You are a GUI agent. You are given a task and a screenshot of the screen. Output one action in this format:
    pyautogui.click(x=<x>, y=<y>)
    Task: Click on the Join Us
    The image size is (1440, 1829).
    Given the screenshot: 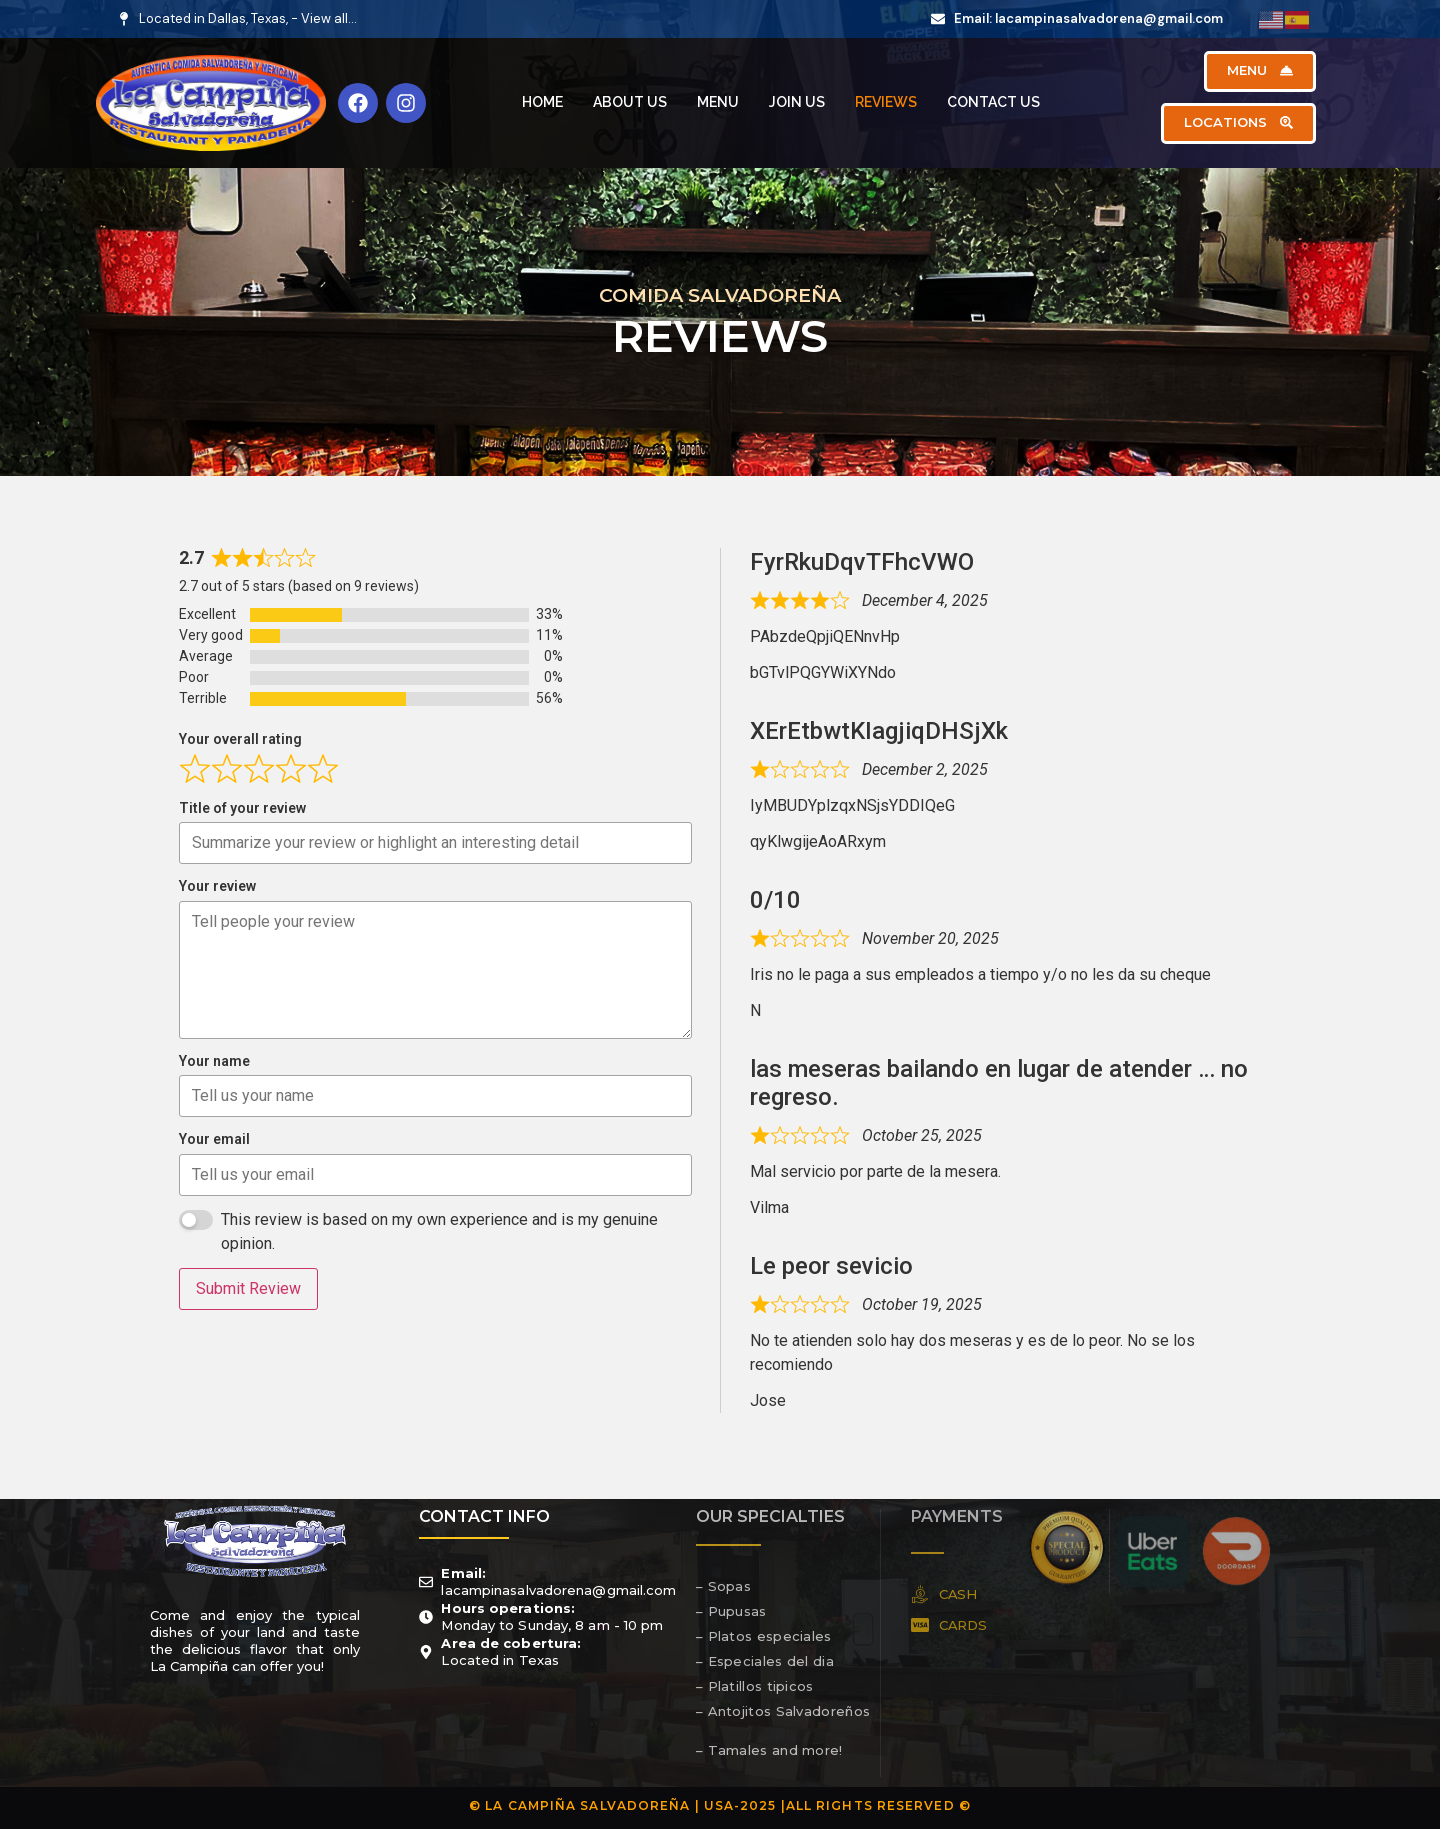 What is the action you would take?
    pyautogui.click(x=797, y=102)
    